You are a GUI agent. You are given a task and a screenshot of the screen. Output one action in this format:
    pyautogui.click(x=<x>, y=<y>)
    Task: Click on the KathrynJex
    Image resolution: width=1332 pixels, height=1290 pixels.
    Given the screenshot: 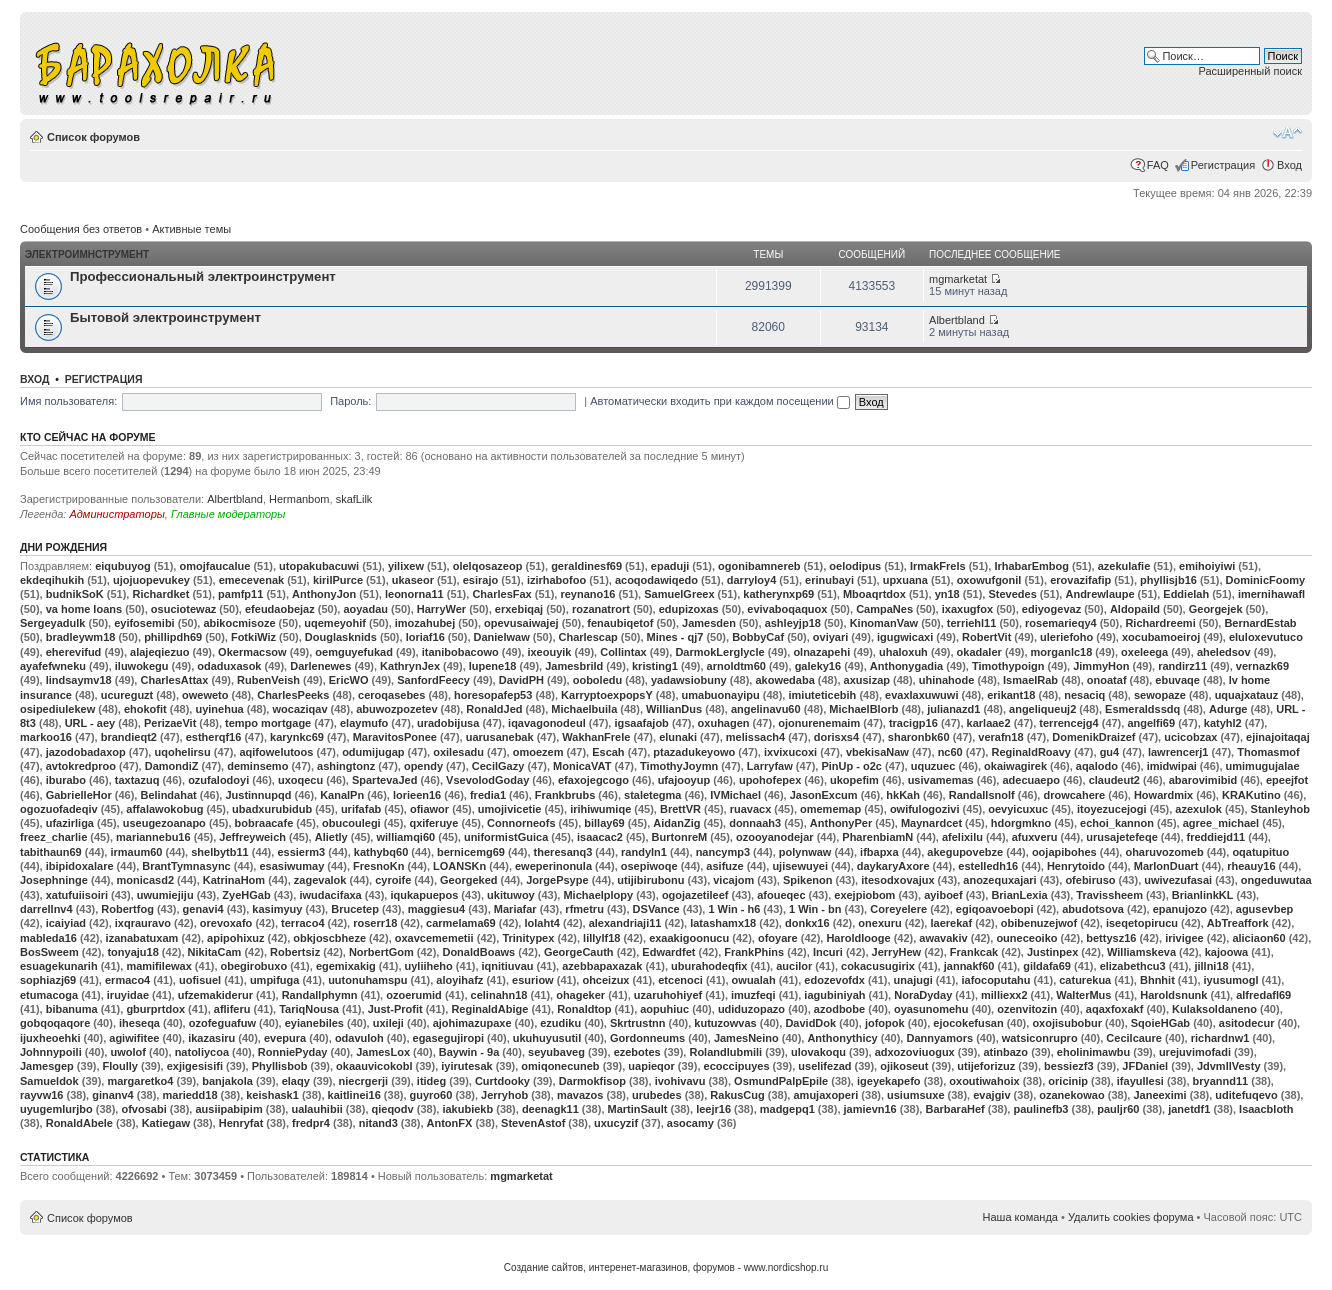 What is the action you would take?
    pyautogui.click(x=410, y=666)
    